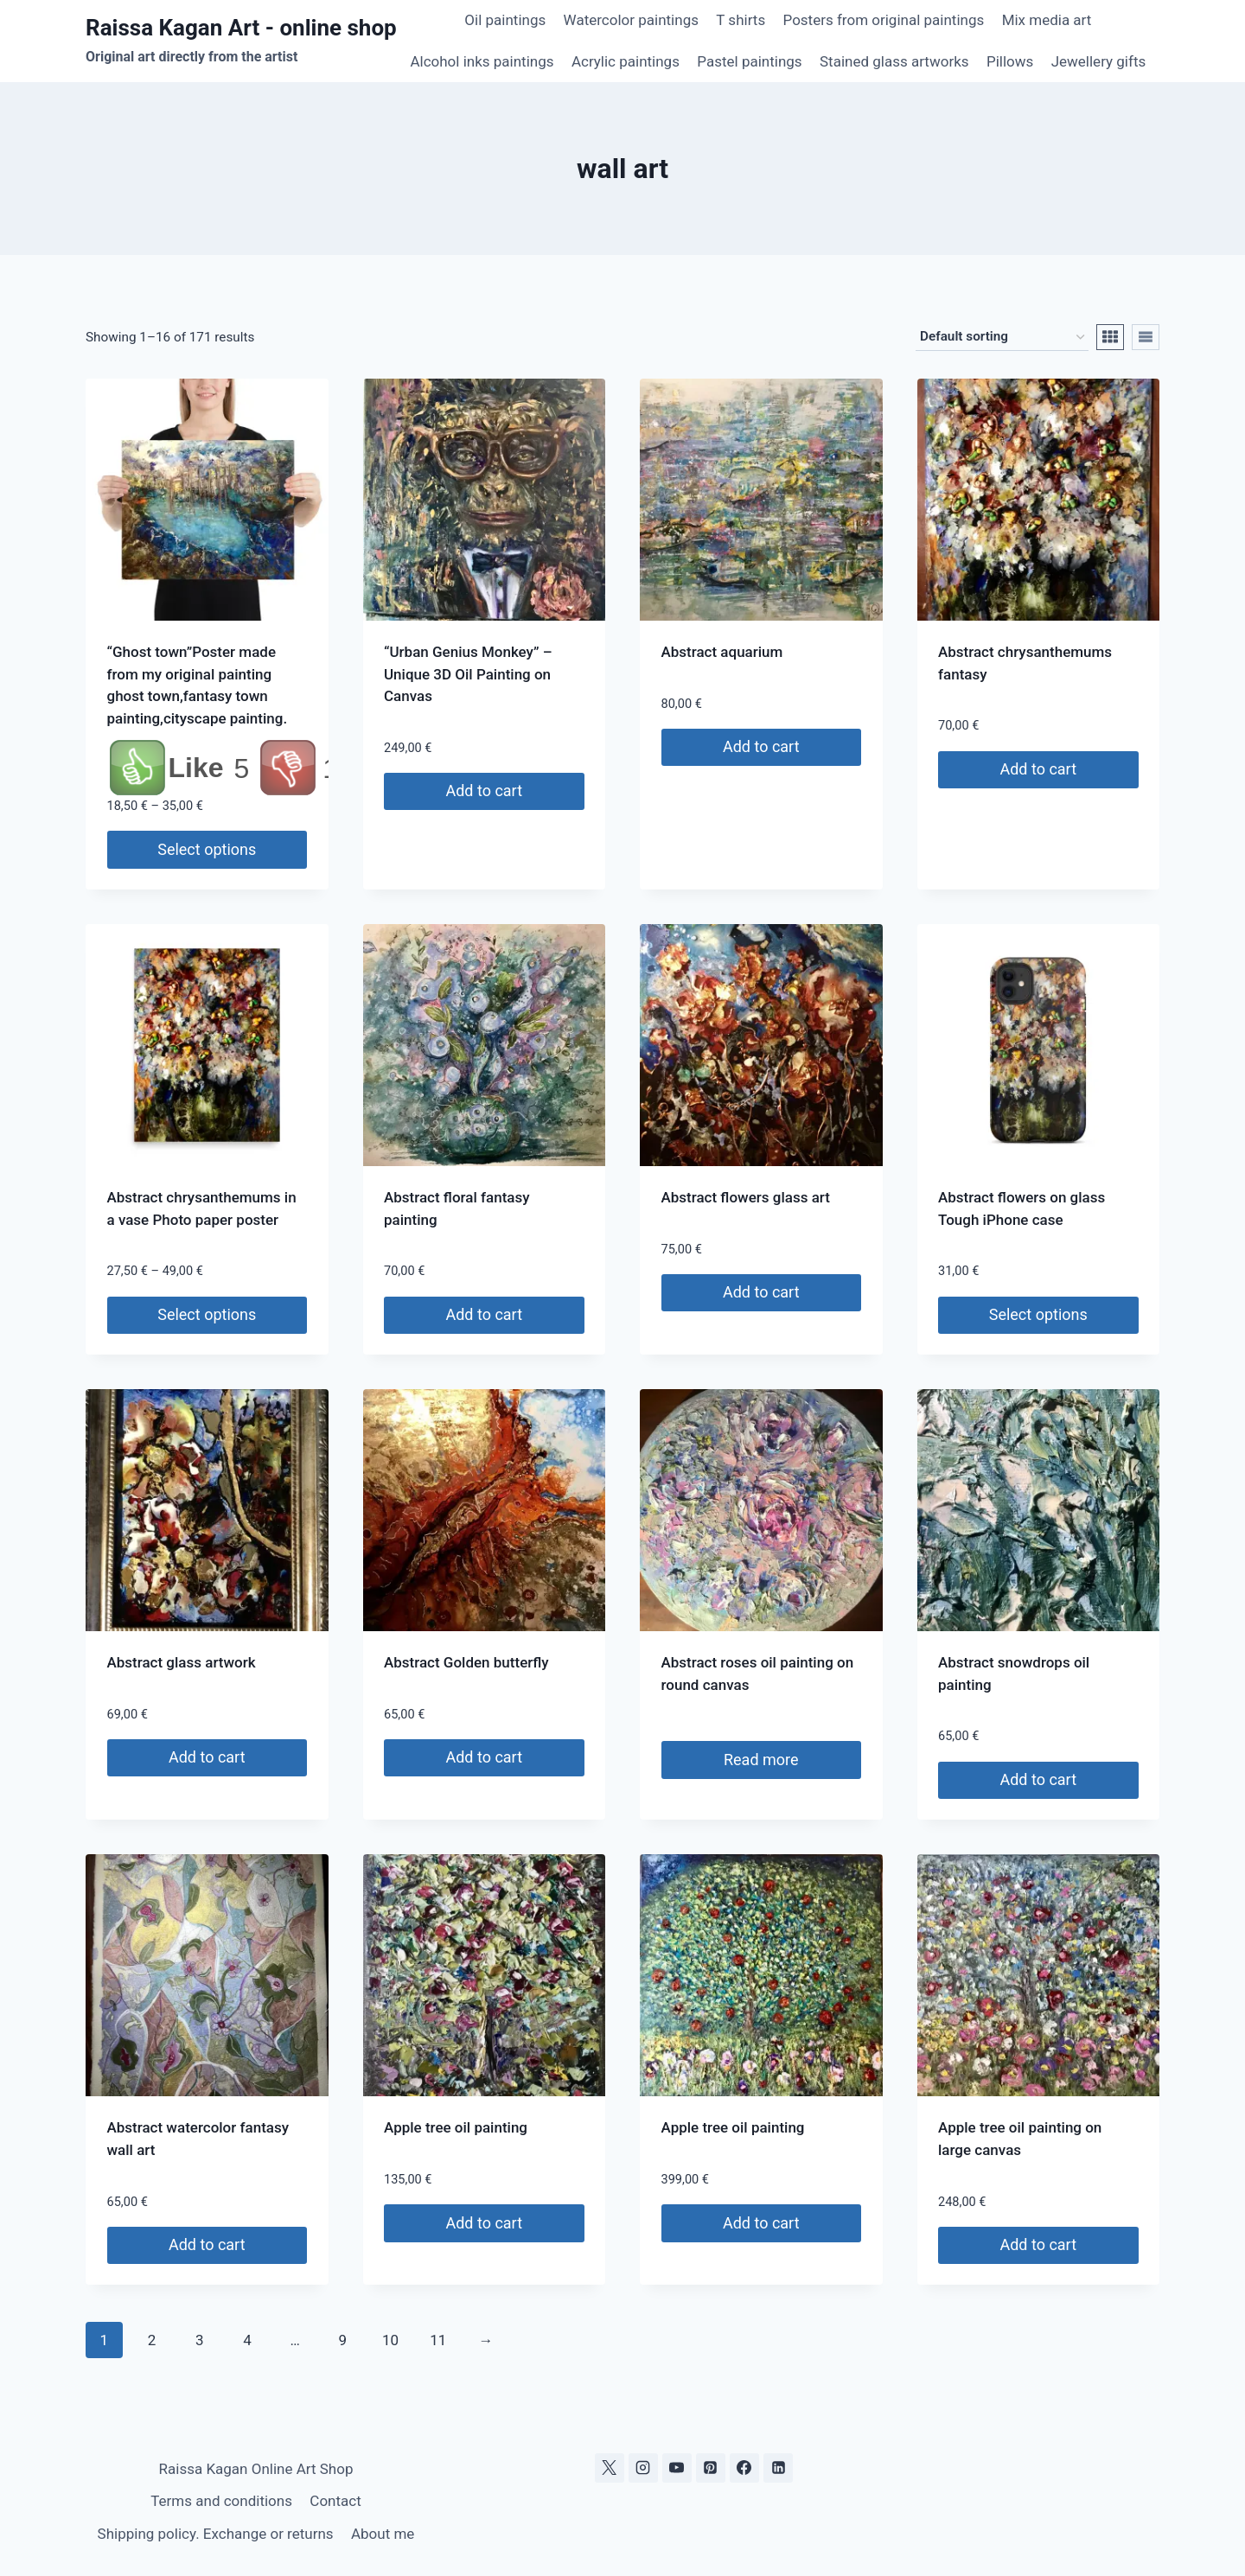 This screenshot has height=2576, width=1245. I want to click on [Facebook], so click(744, 2468).